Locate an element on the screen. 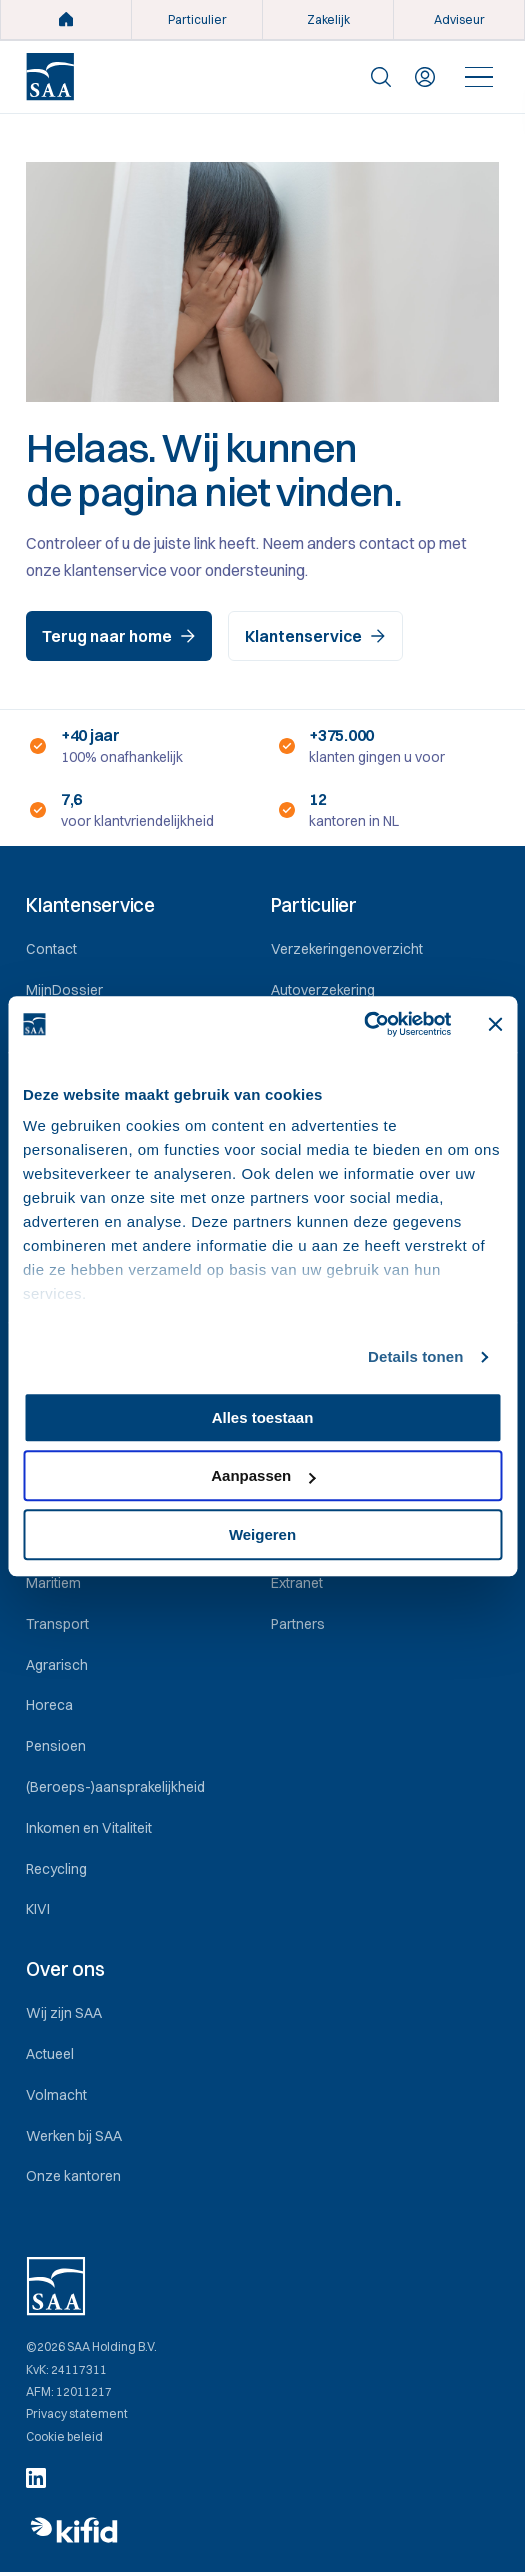 The image size is (525, 2572). Terug naar home is located at coordinates (119, 636).